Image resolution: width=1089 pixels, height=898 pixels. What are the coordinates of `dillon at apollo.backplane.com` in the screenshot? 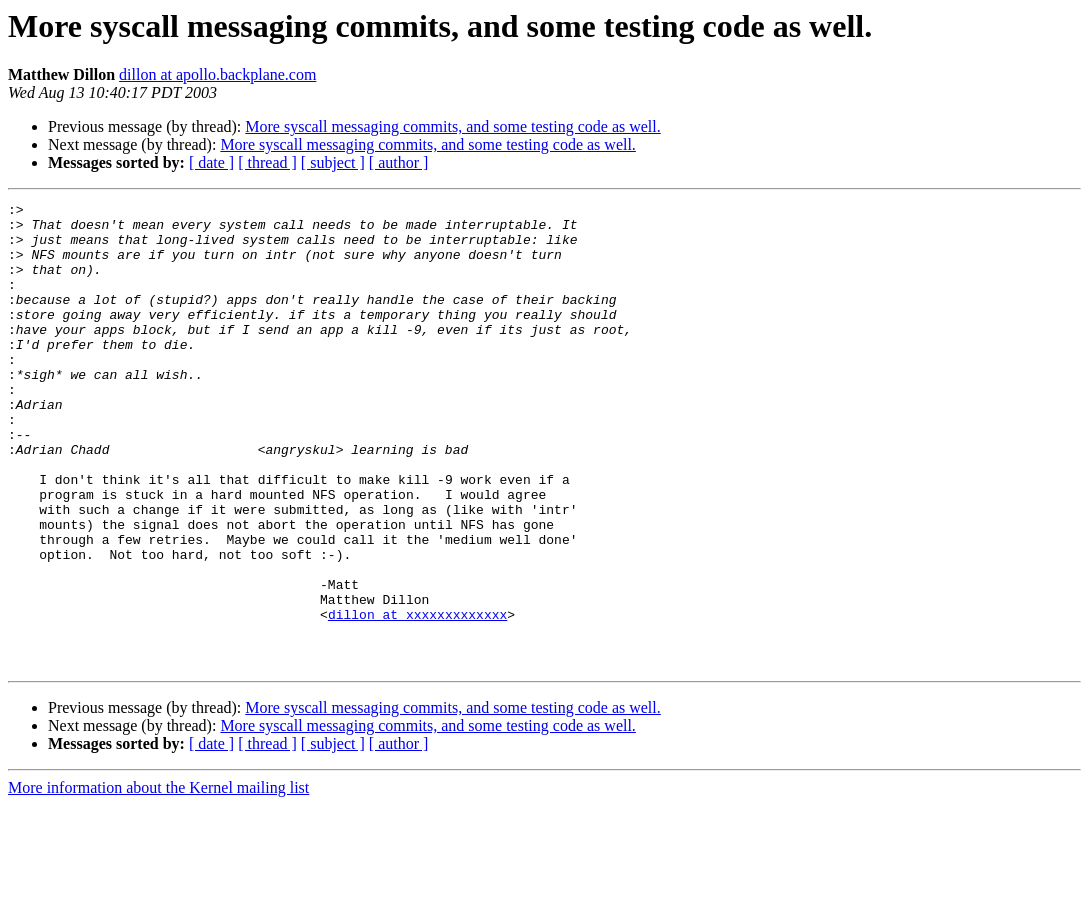 It's located at (217, 74).